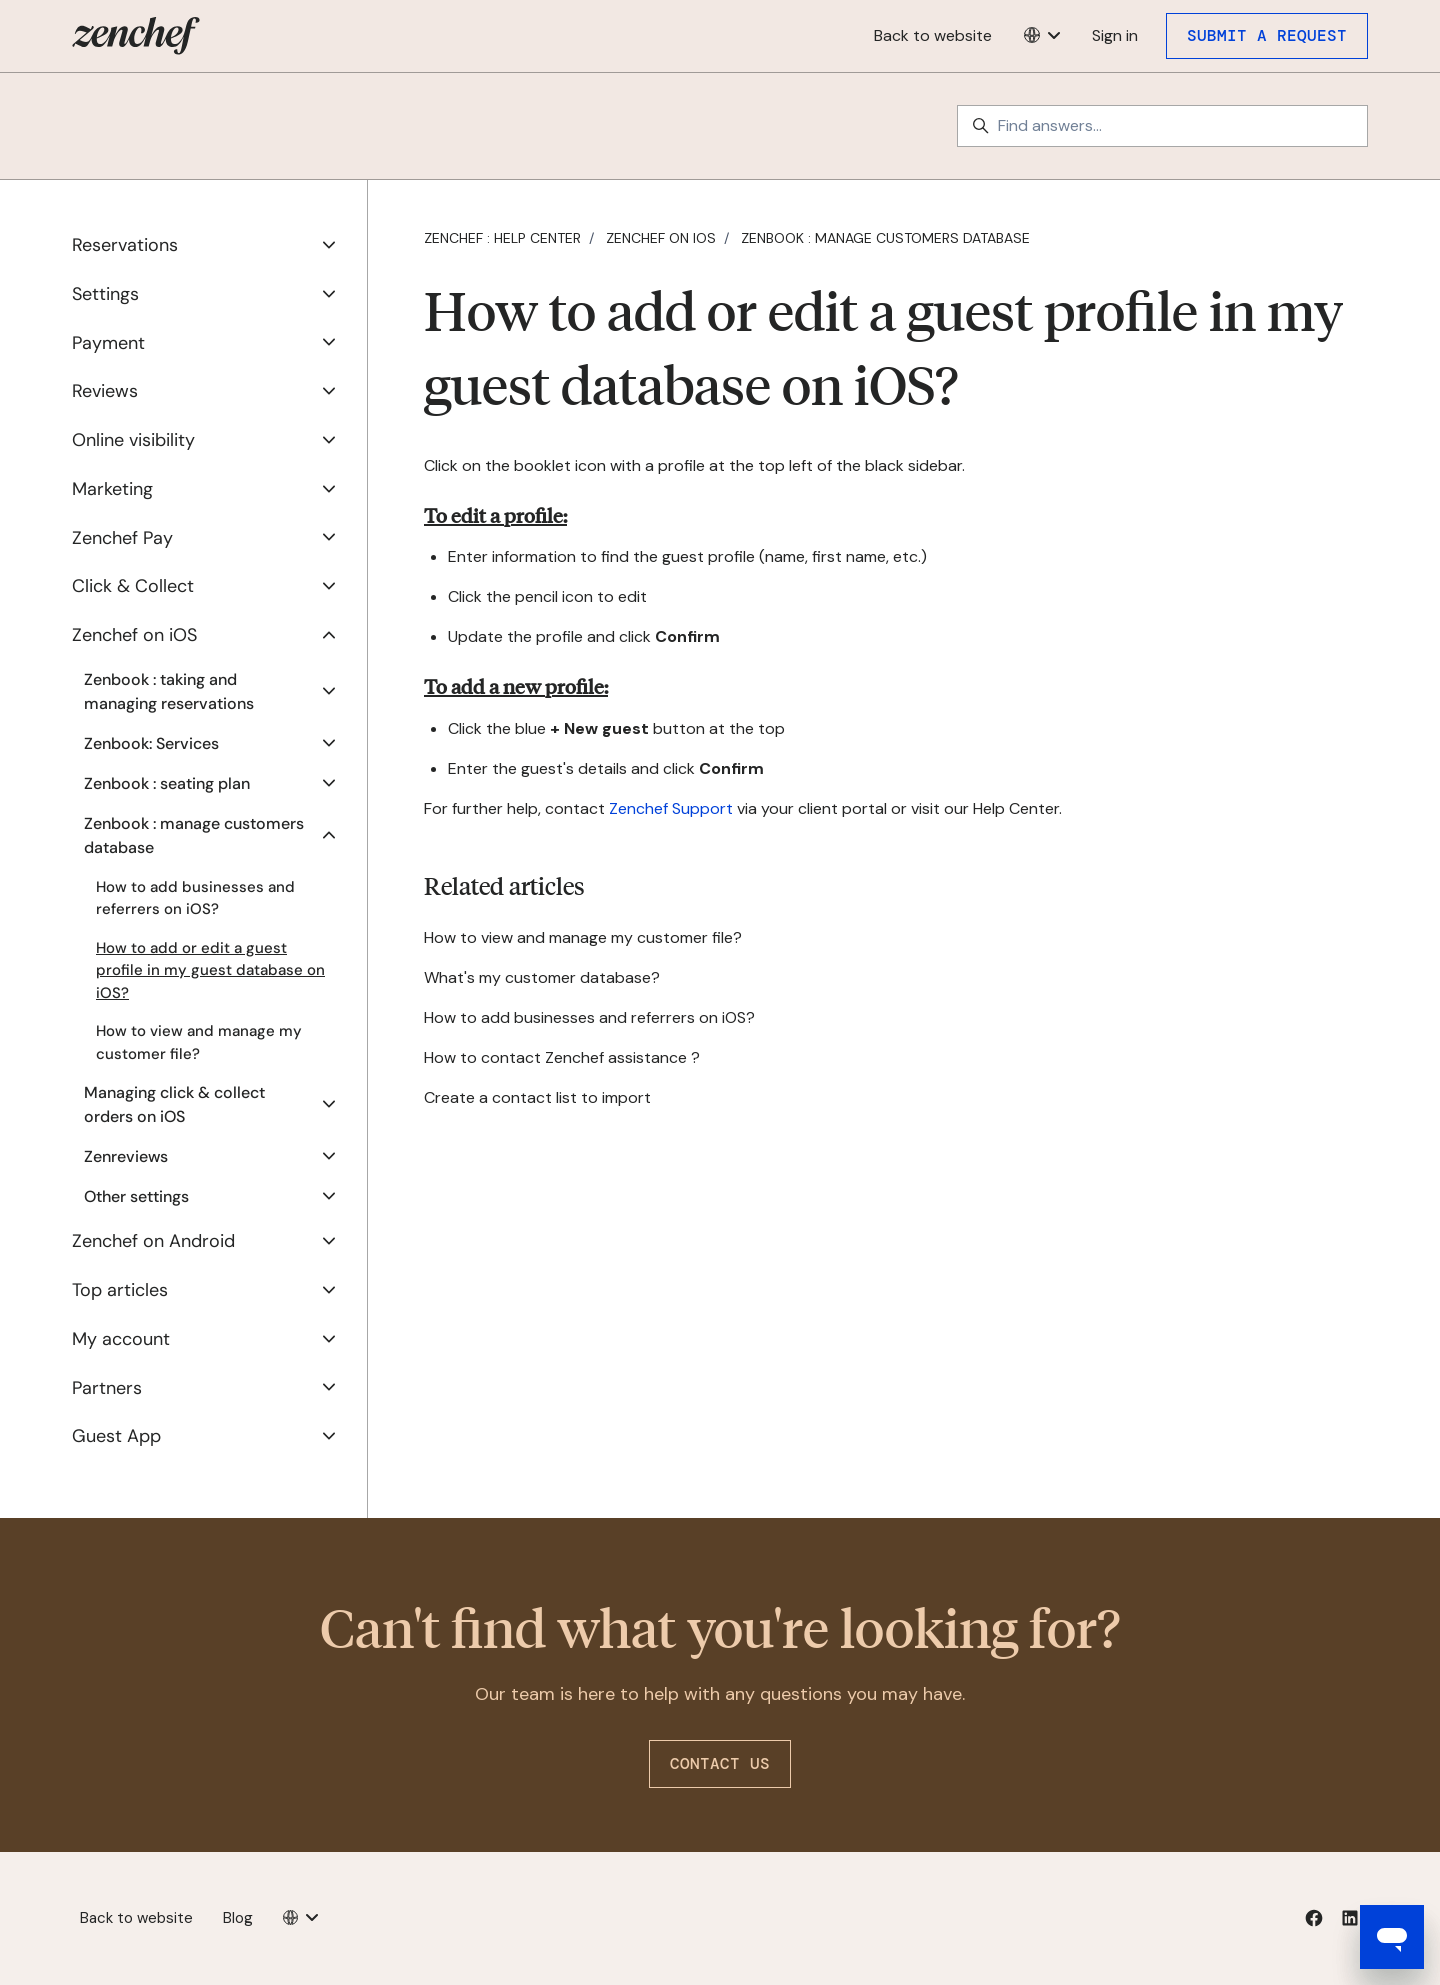 The image size is (1440, 1985). What do you see at coordinates (169, 691) in the screenshot?
I see `Zenbook : taking and managing reservations` at bounding box center [169, 691].